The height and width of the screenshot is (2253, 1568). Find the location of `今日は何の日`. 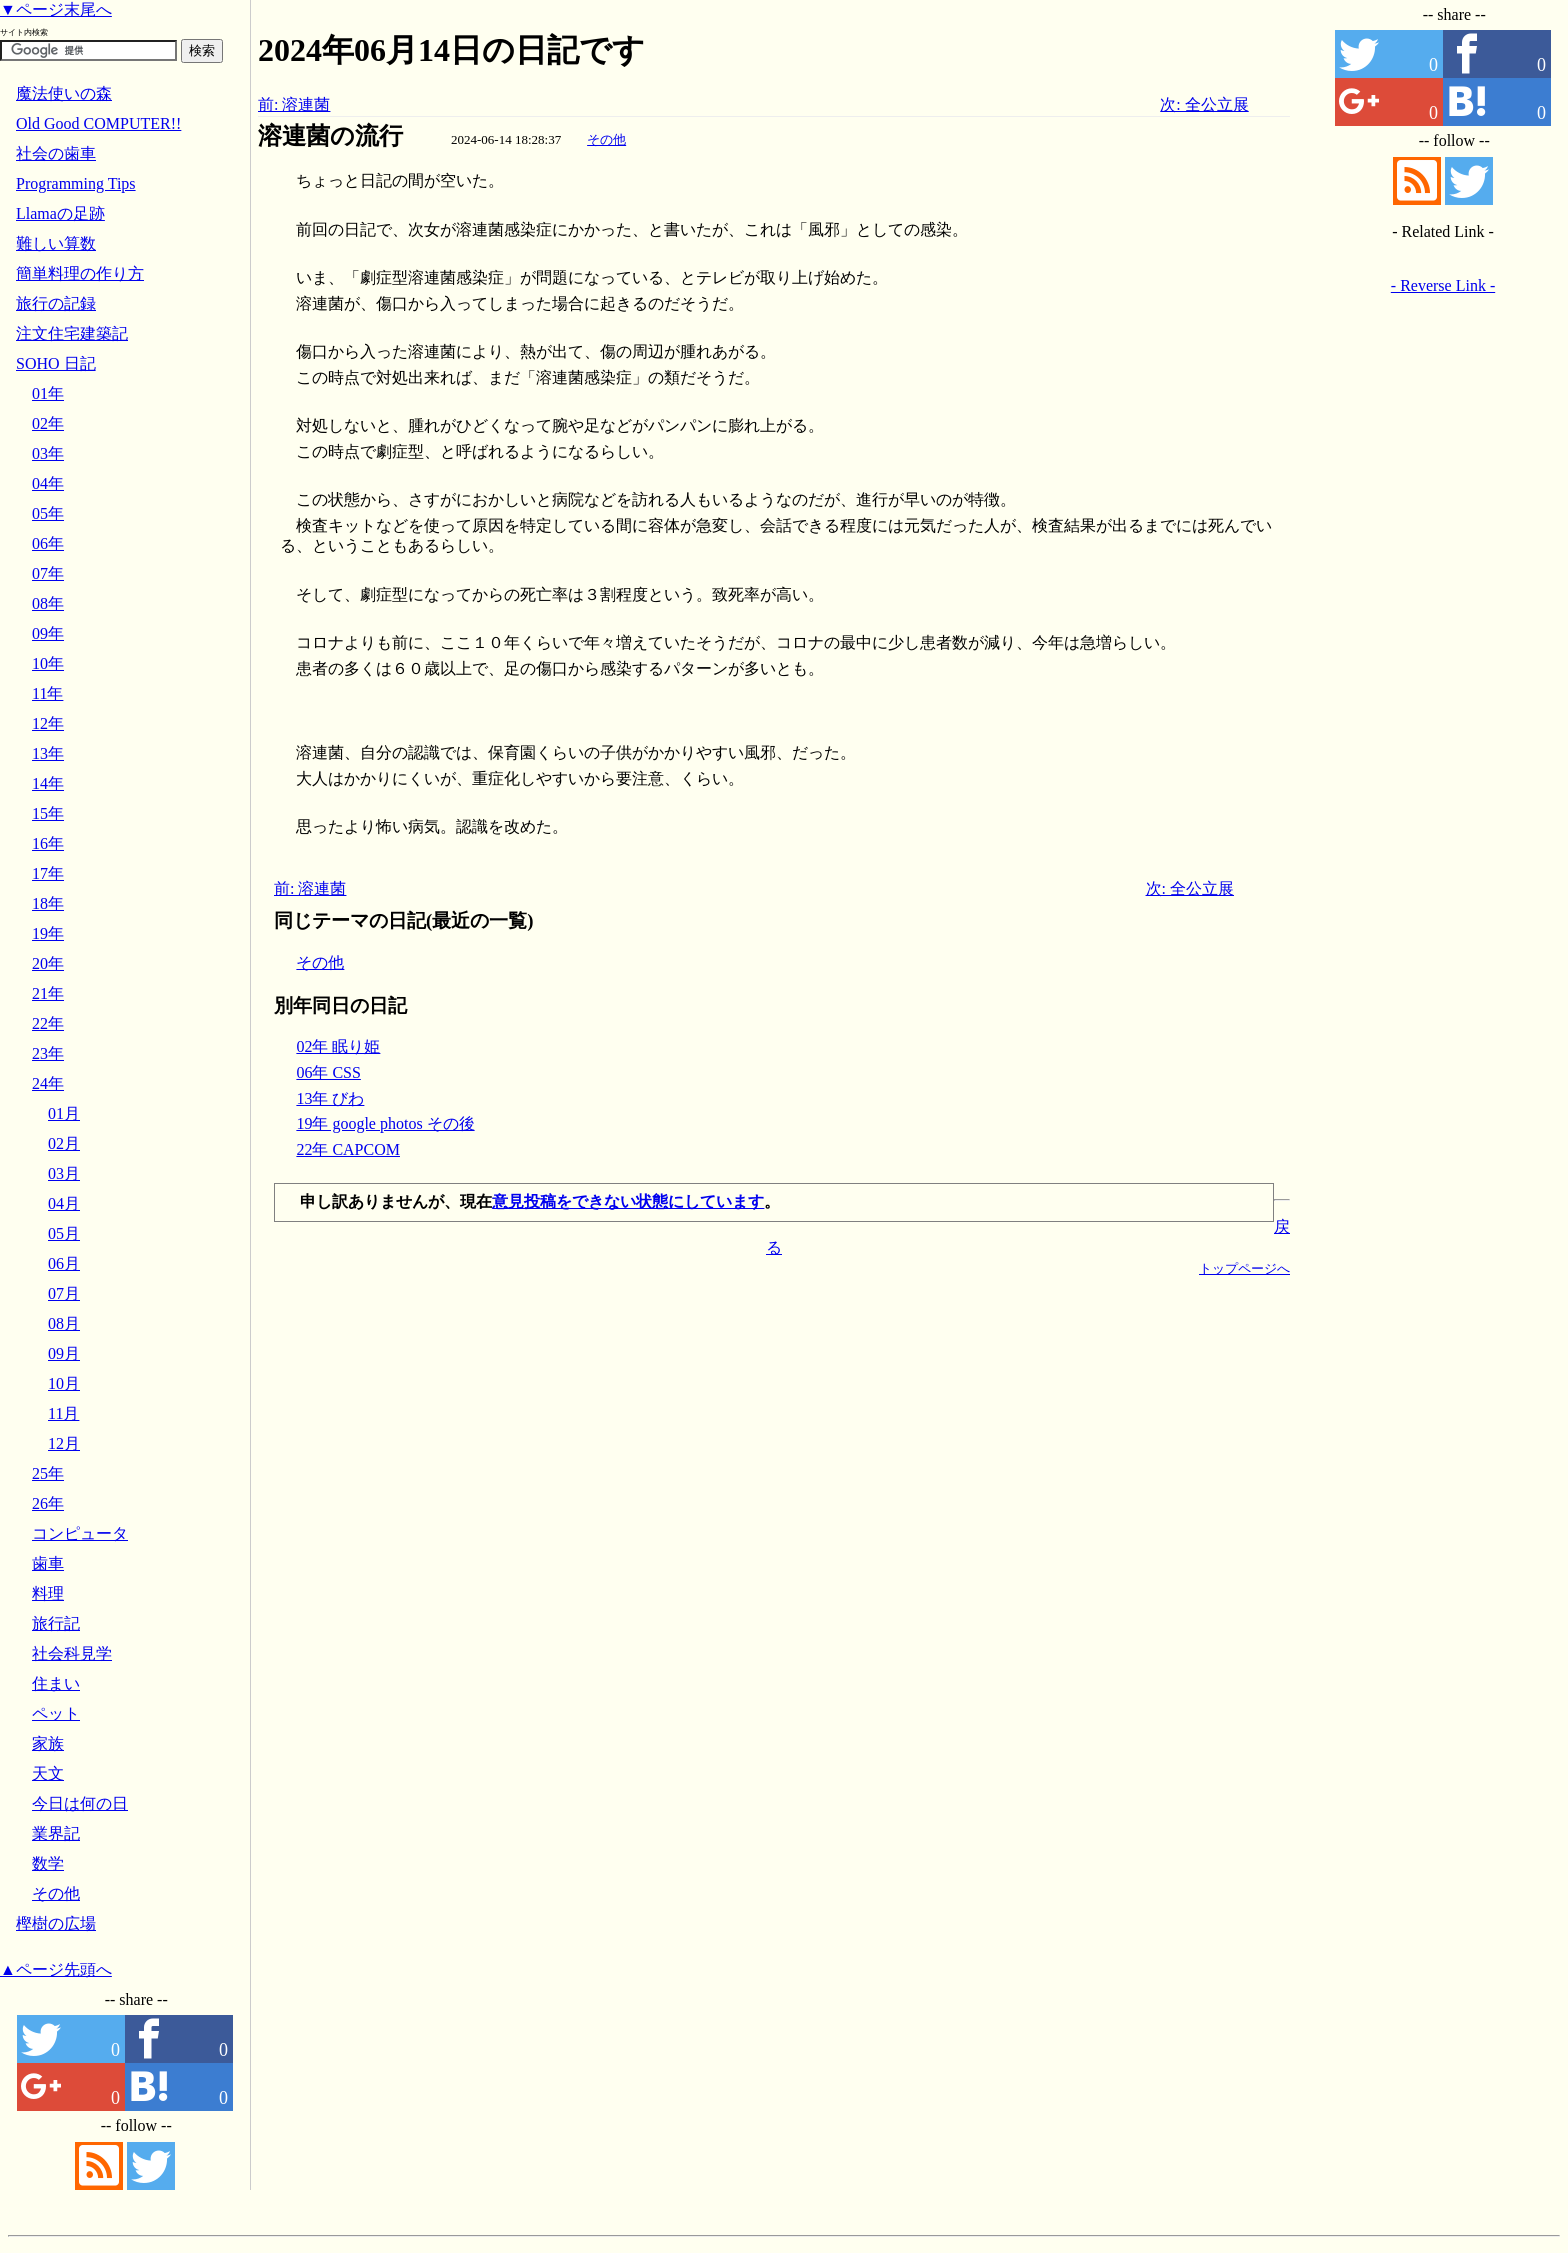

今日は何の日 is located at coordinates (80, 1803).